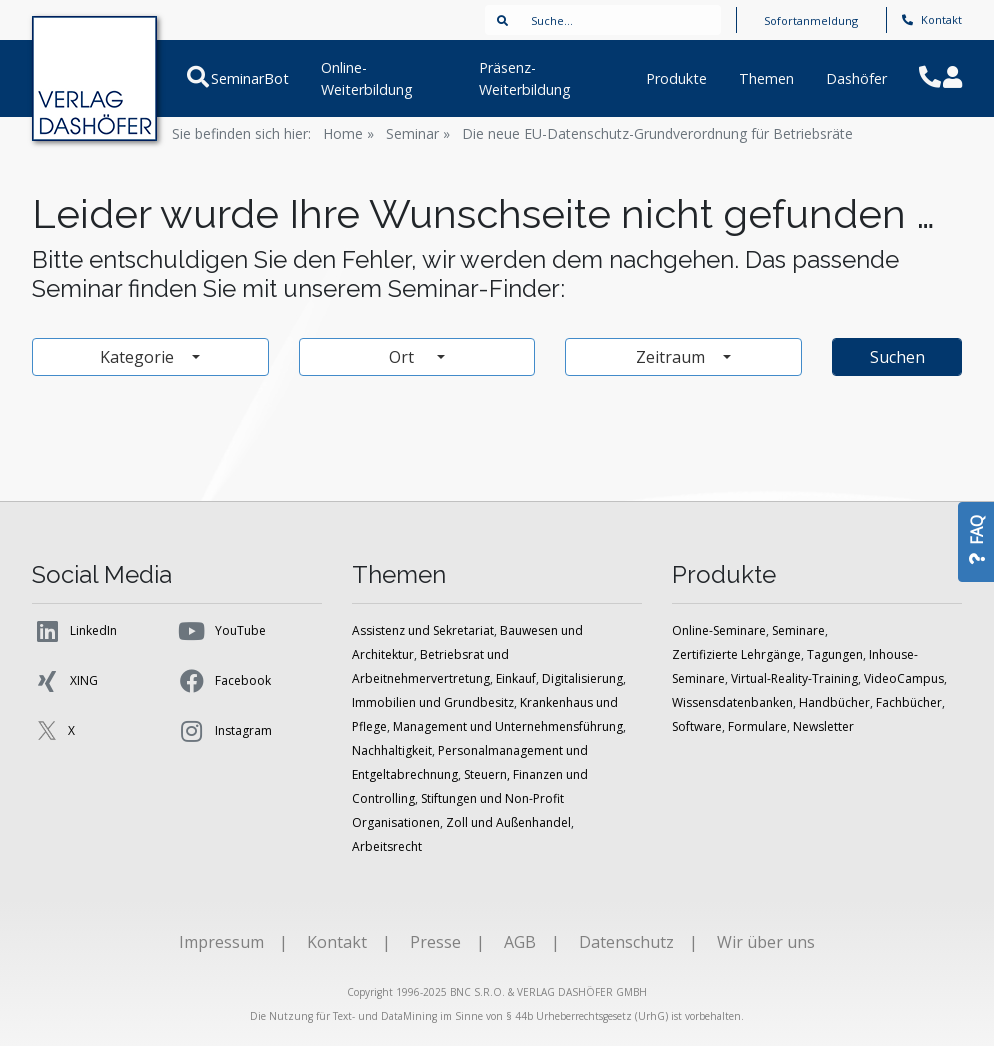 The image size is (994, 1046). What do you see at coordinates (798, 630) in the screenshot?
I see `Seminare` at bounding box center [798, 630].